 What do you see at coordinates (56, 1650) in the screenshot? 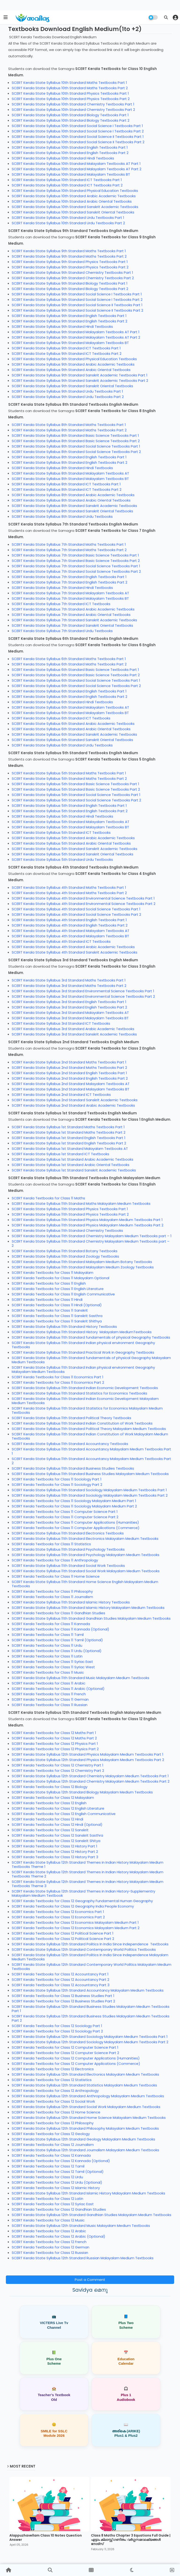
I see `SCERT Kerala Textbooks for Class 11 Urdu (Optional)` at bounding box center [56, 1650].